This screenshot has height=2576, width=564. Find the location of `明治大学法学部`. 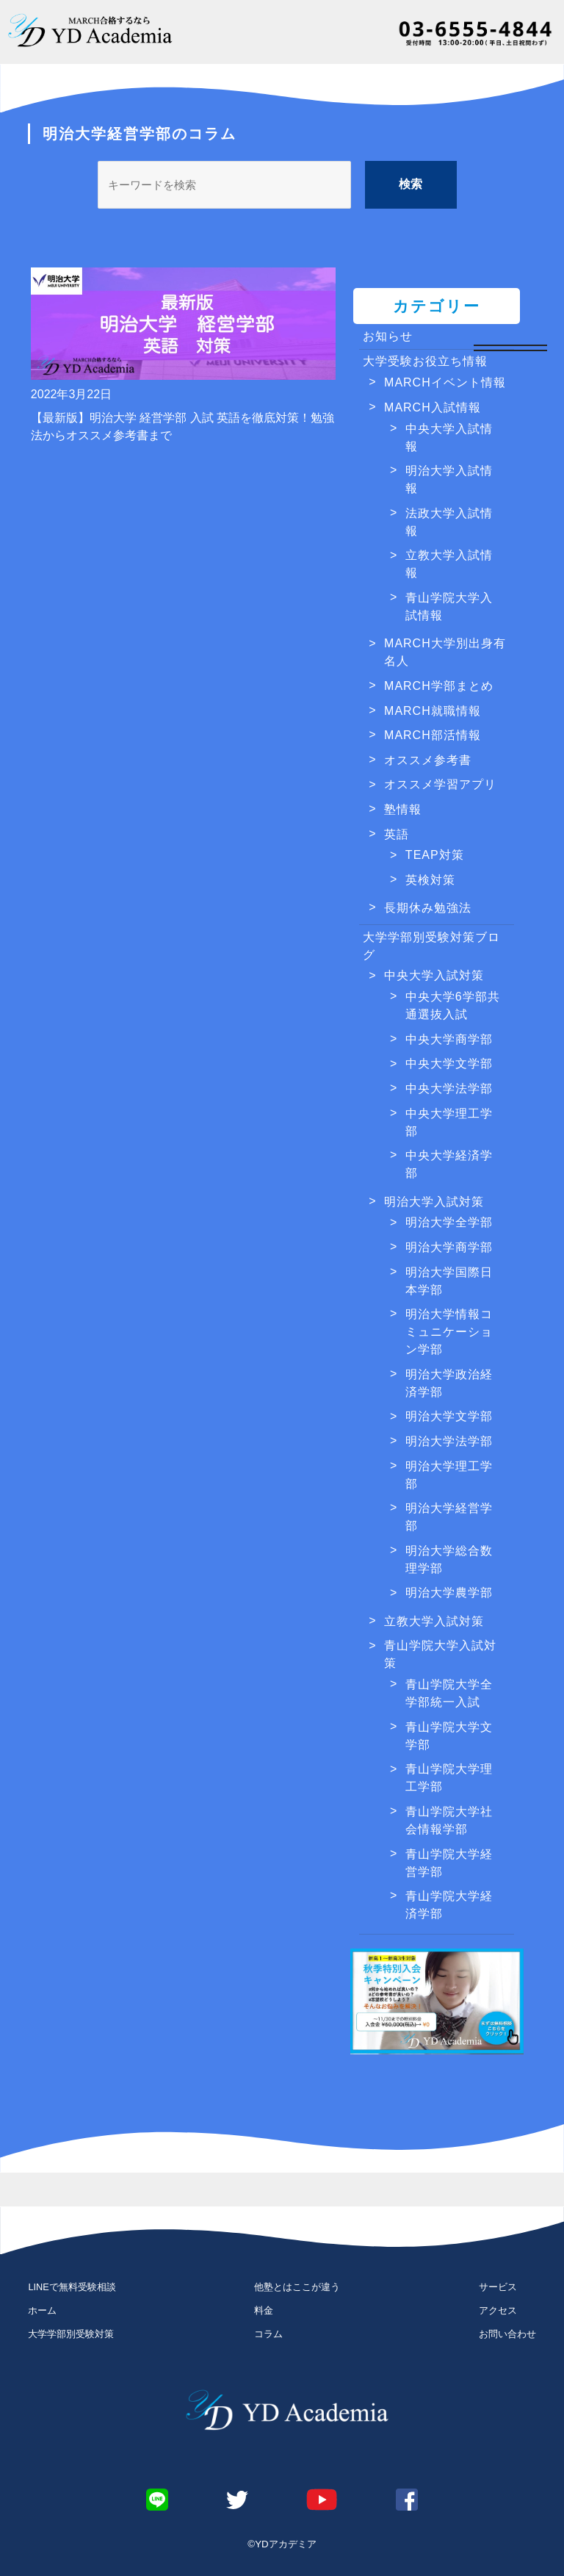

明治大学法学部 is located at coordinates (449, 1441).